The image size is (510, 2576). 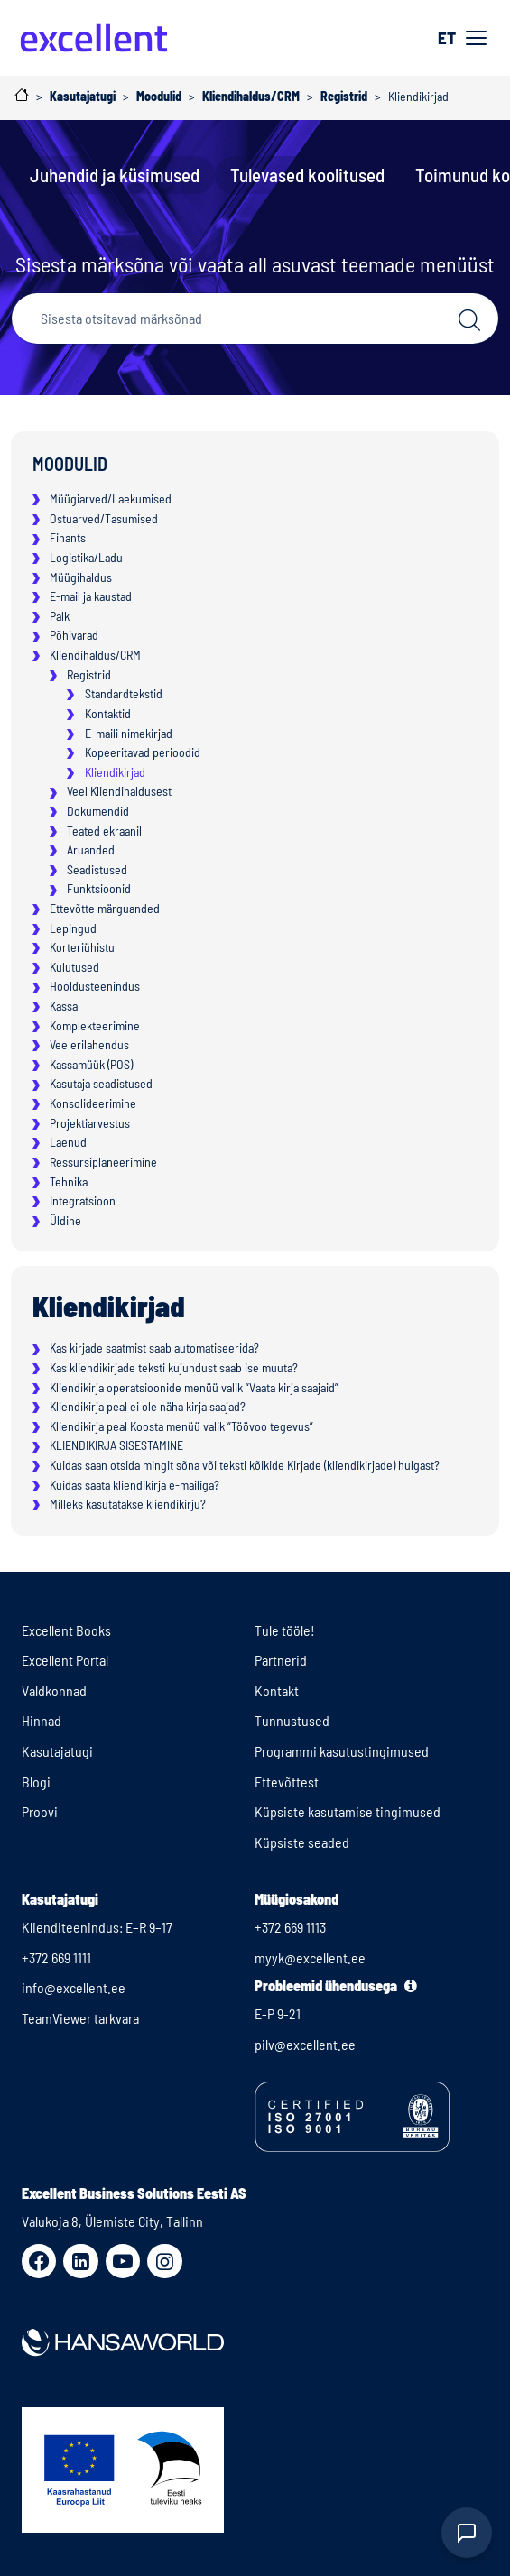 What do you see at coordinates (101, 1083) in the screenshot?
I see `Kasutaja seadistused` at bounding box center [101, 1083].